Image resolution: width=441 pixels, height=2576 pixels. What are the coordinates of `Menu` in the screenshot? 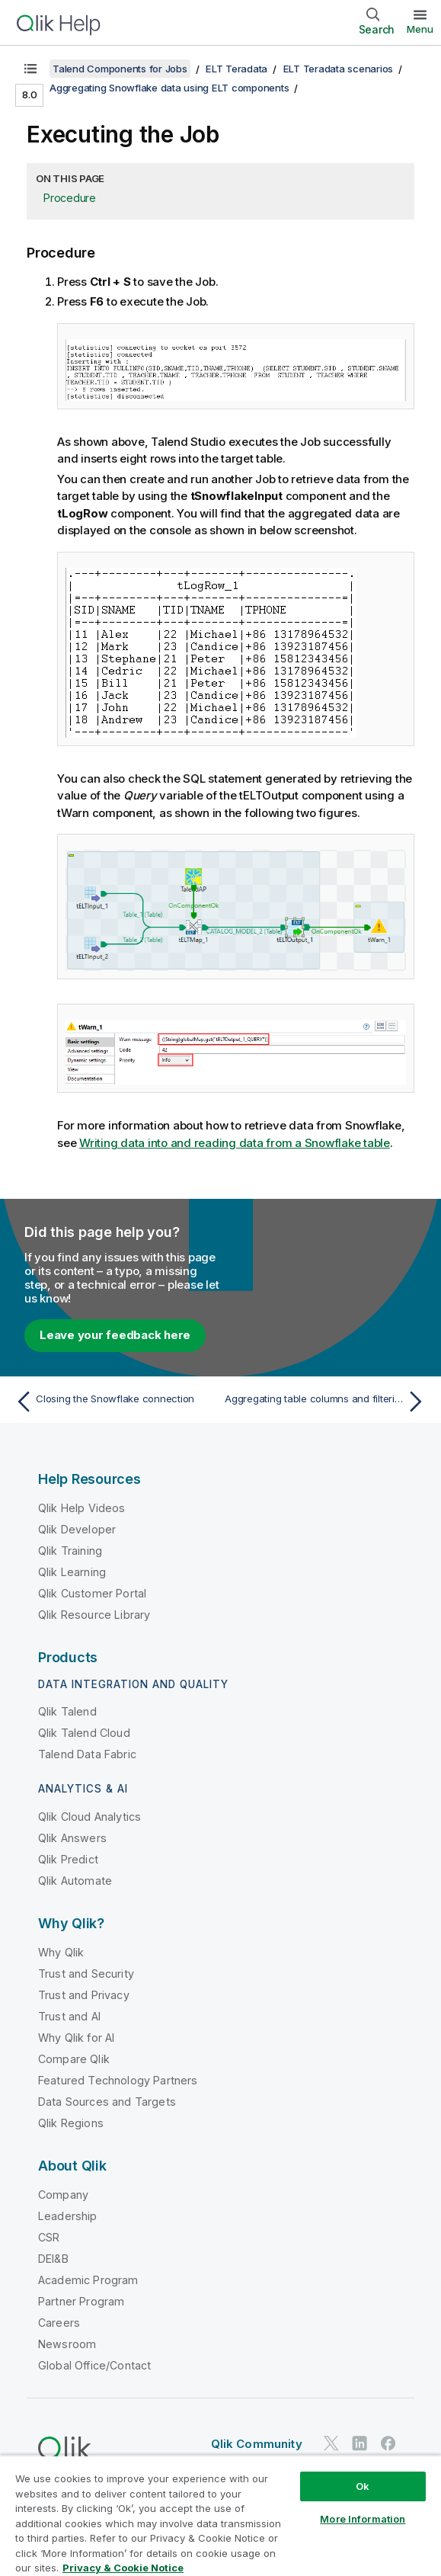 It's located at (420, 29).